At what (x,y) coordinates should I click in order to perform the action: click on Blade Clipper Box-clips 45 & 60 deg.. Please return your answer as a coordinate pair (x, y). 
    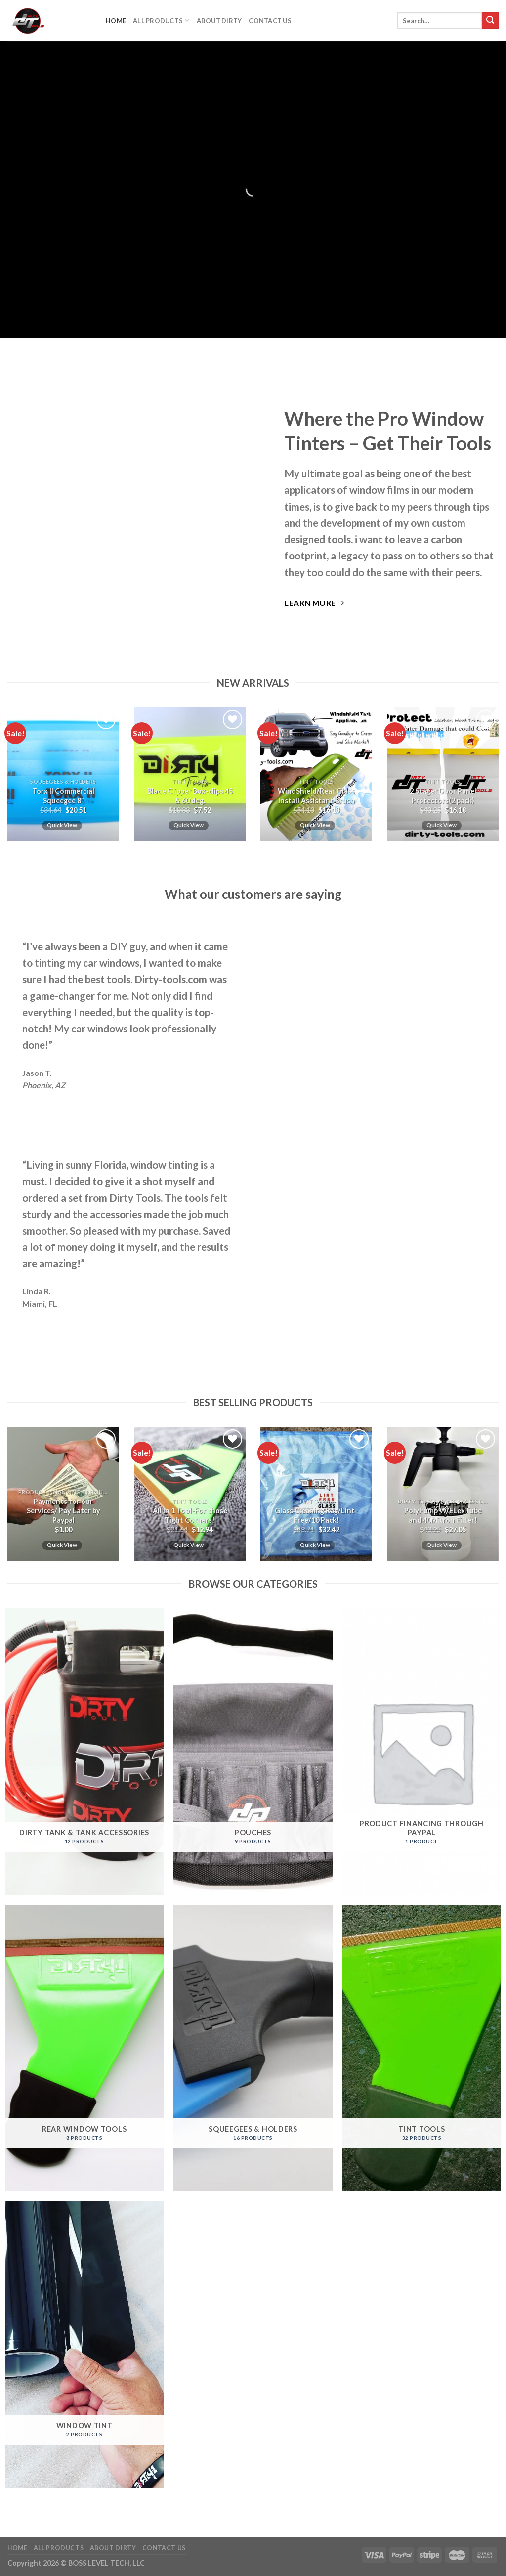
    Looking at the image, I should click on (190, 796).